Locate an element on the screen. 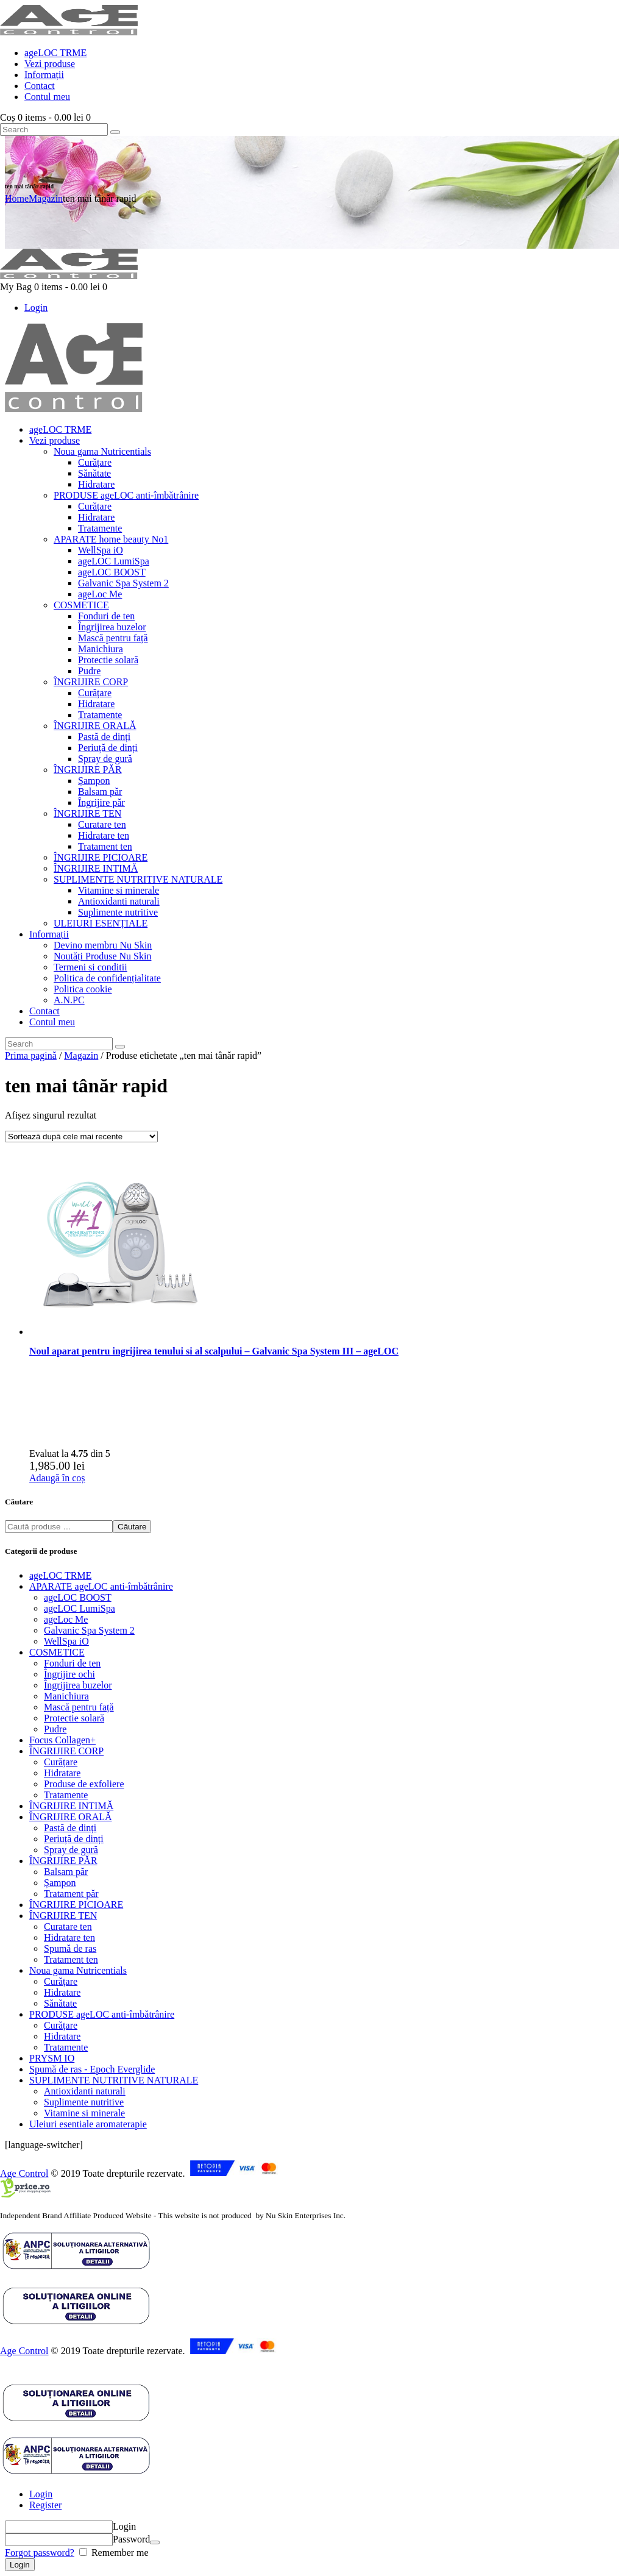 The height and width of the screenshot is (2576, 624). Tratamente is located at coordinates (66, 1795).